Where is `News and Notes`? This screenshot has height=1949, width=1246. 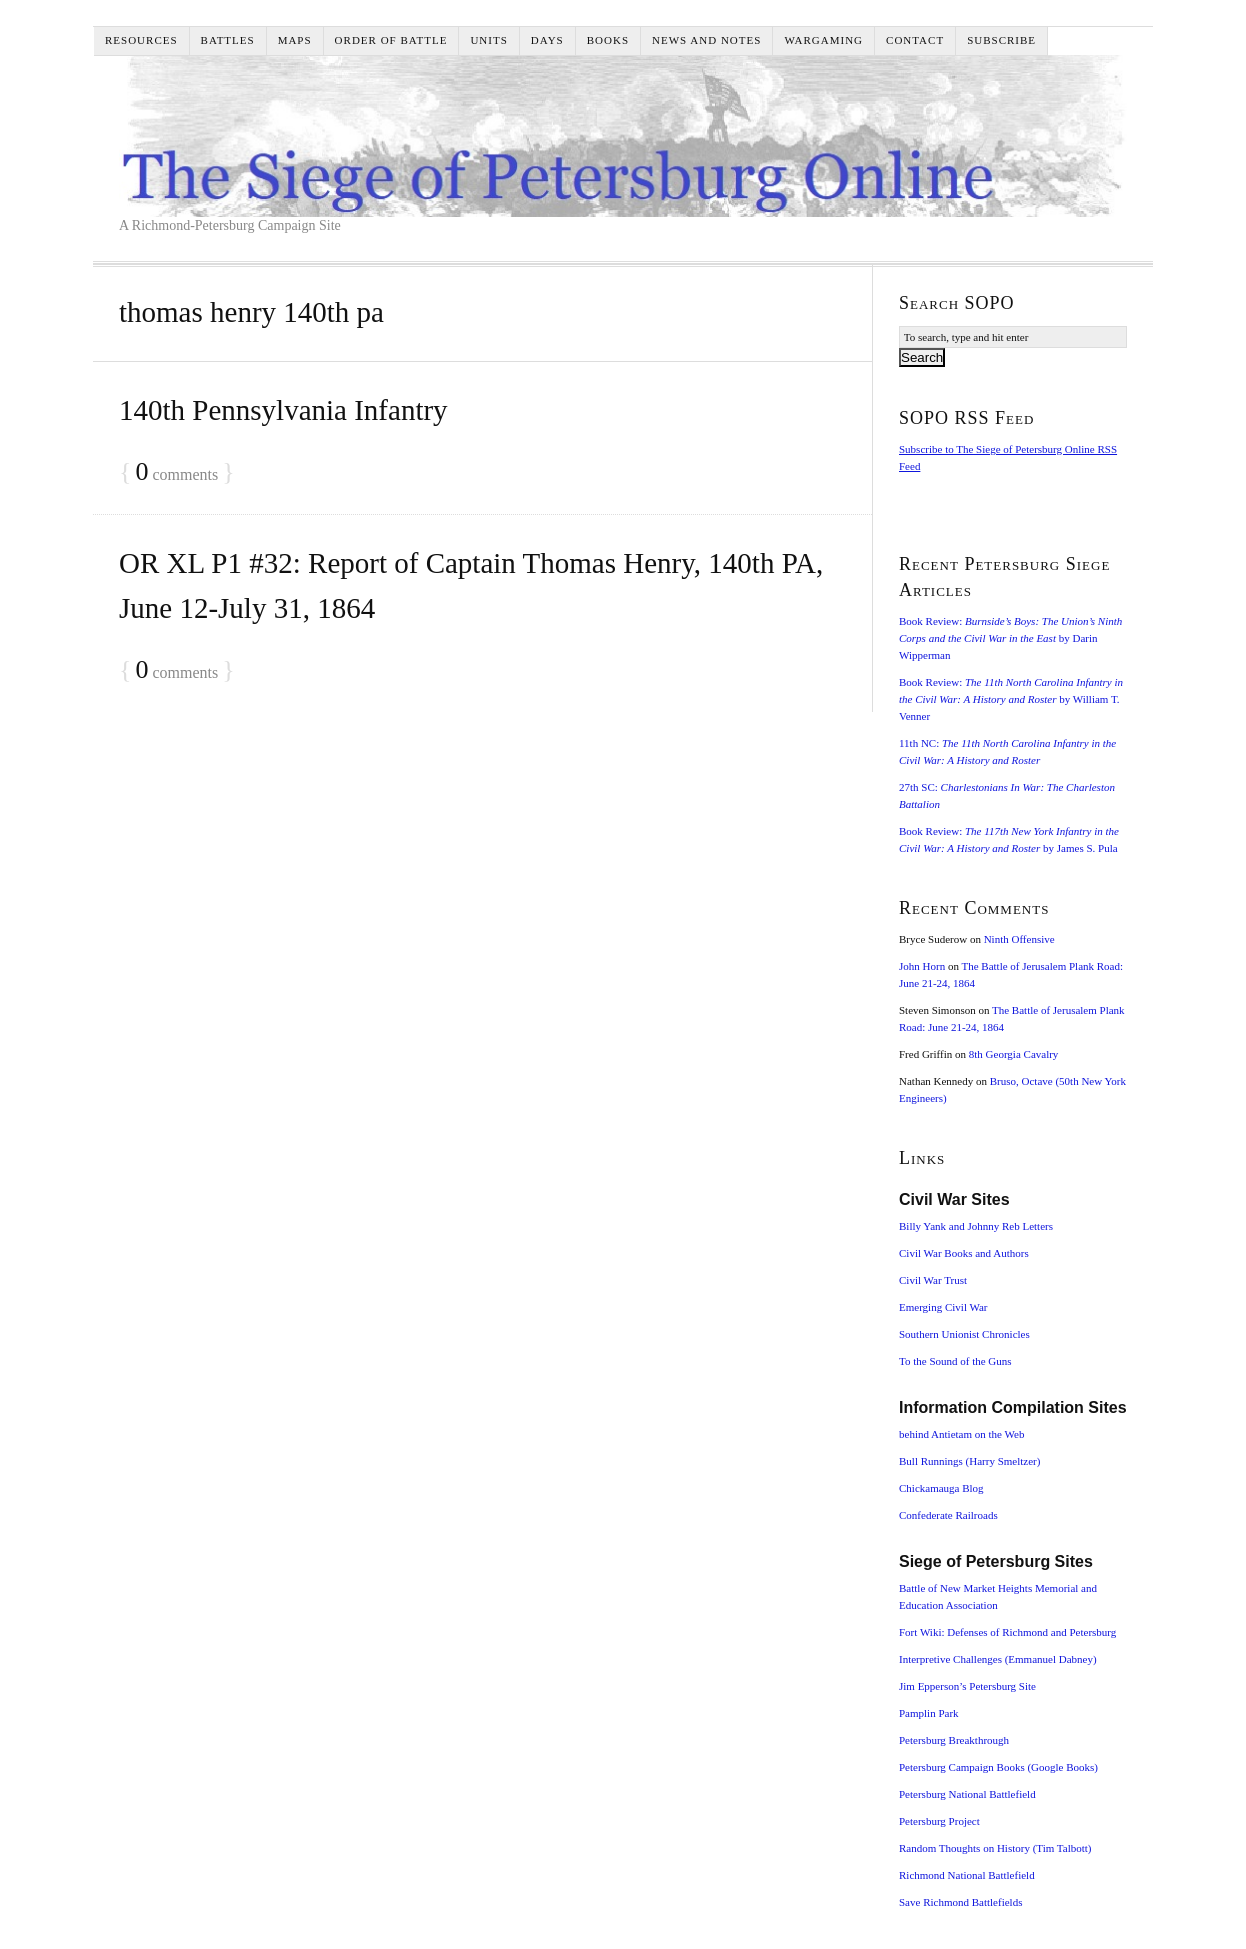 News and Notes is located at coordinates (706, 40).